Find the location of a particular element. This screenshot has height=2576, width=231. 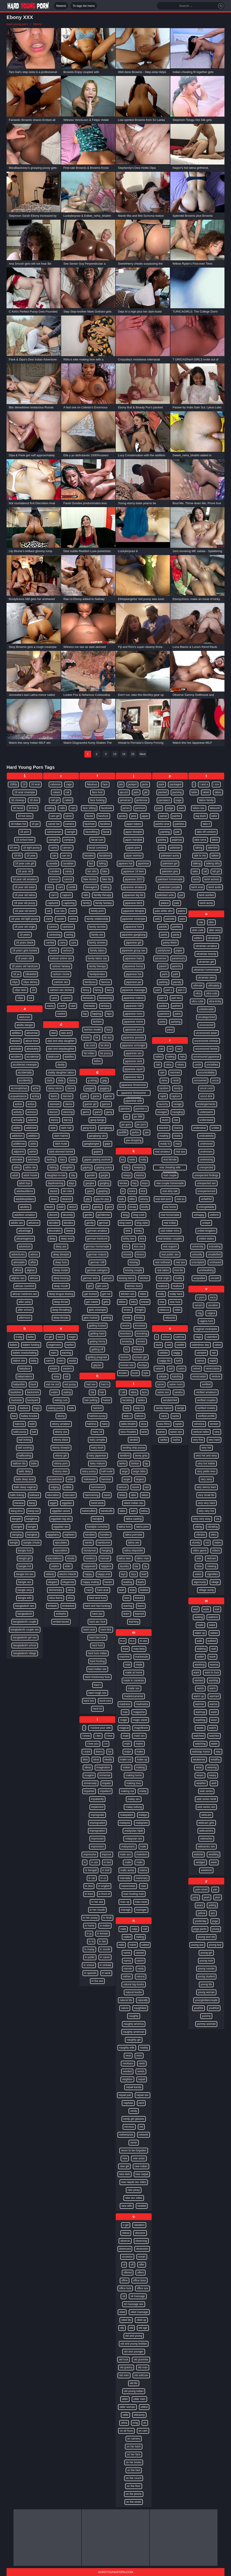

real lesbian couples is located at coordinates (170, 1238).